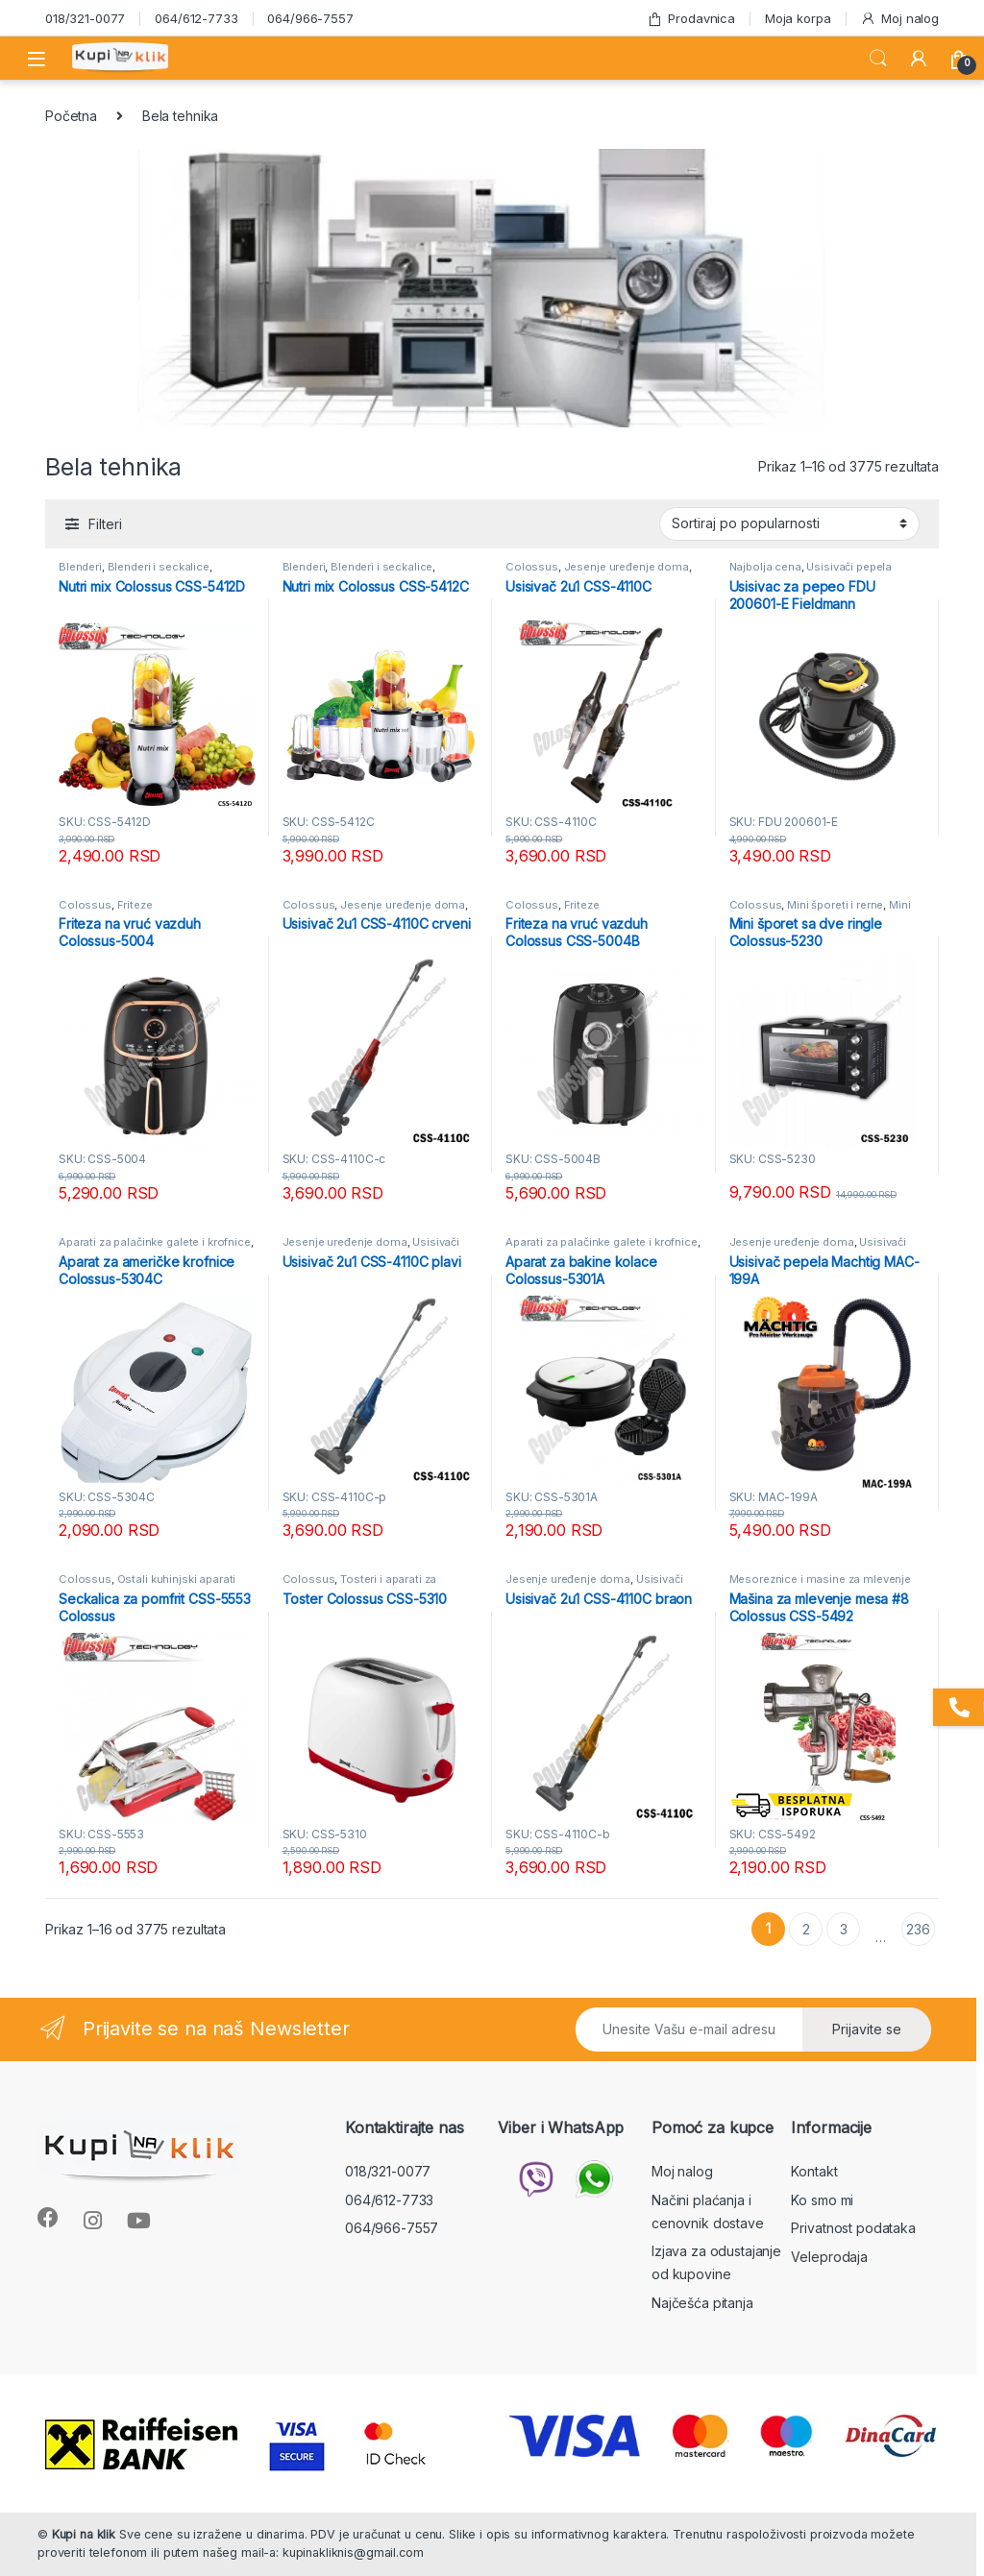 The height and width of the screenshot is (2576, 984). I want to click on Tosteri i aparati za sendviče, so click(360, 1584).